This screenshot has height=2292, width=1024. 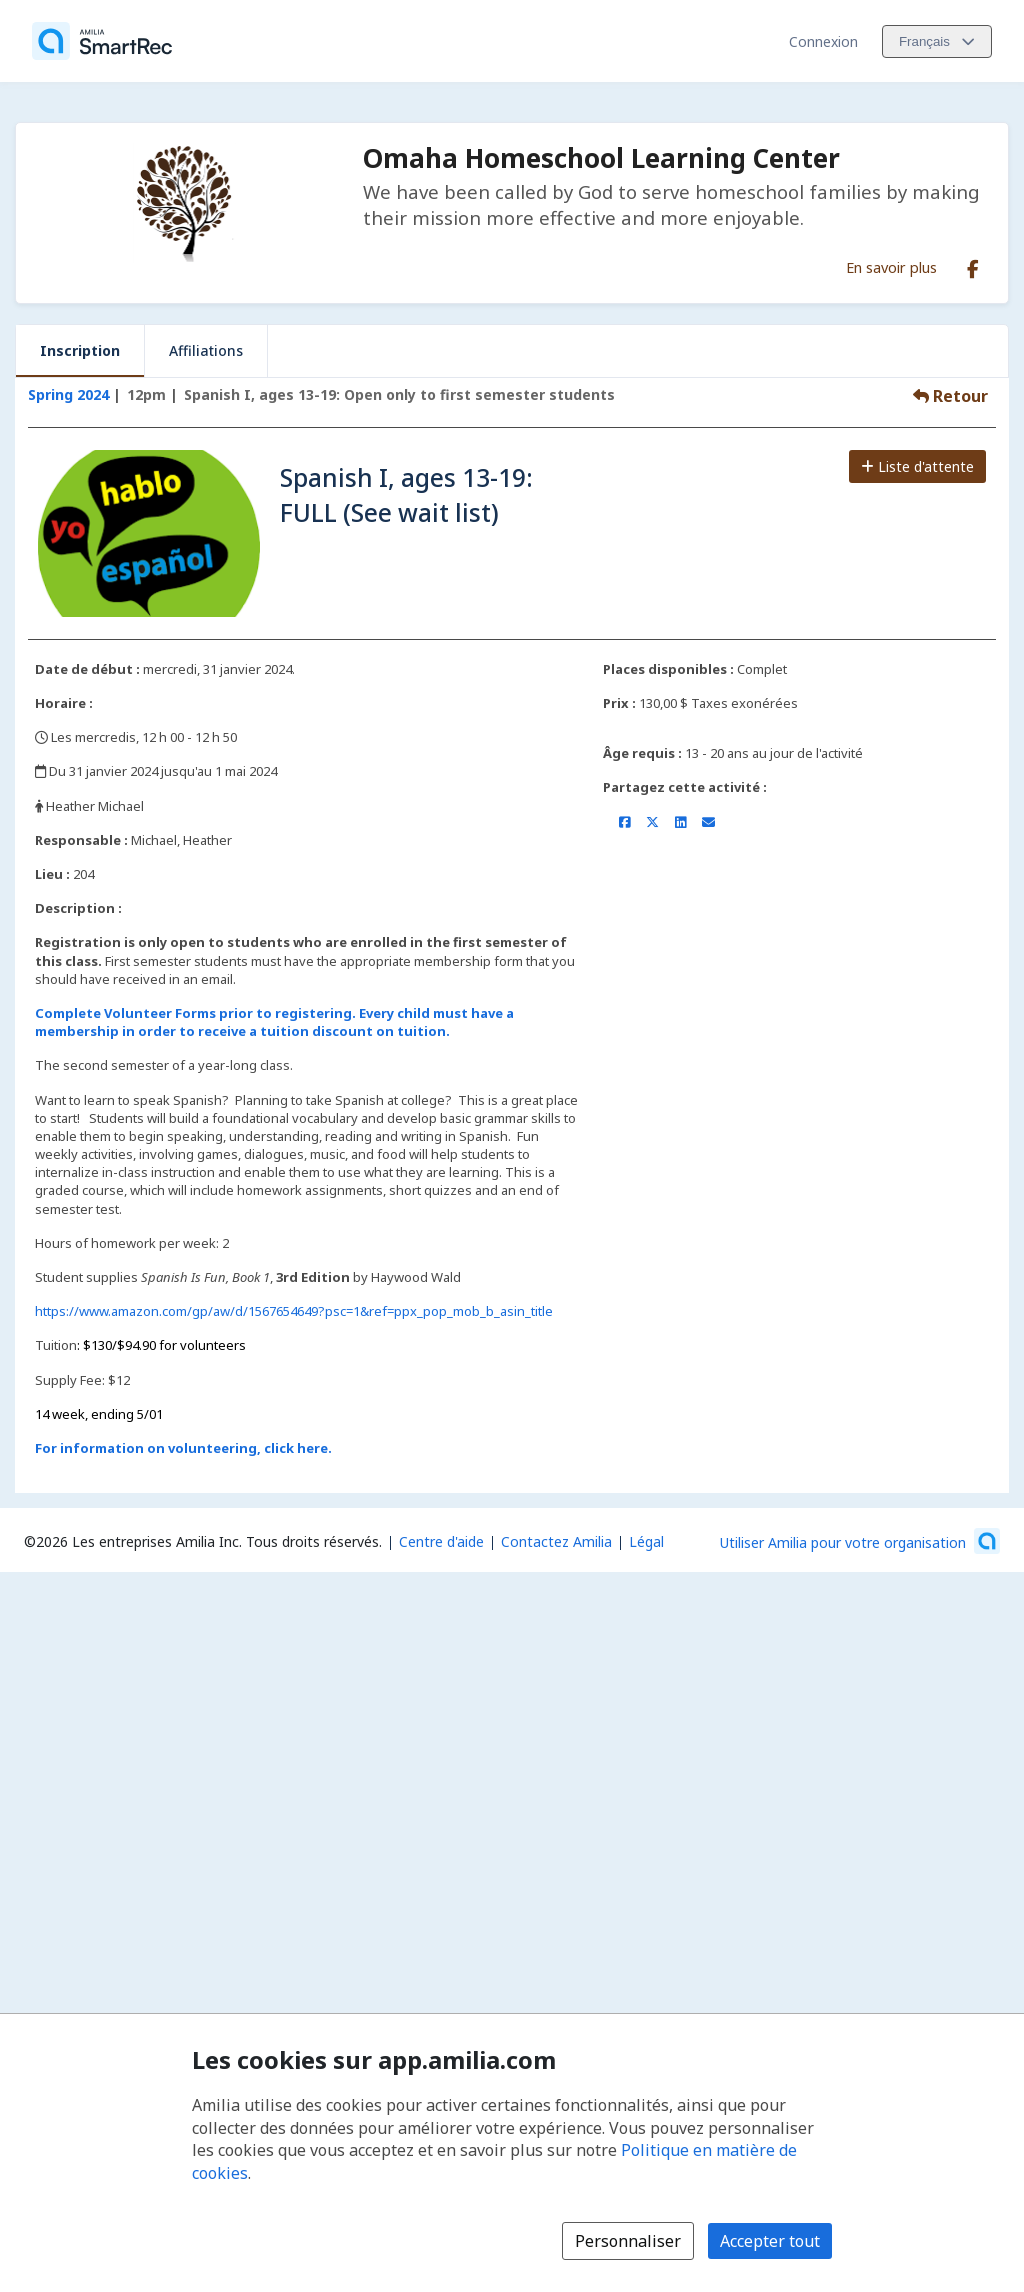 I want to click on Personnaliser, so click(x=628, y=2241).